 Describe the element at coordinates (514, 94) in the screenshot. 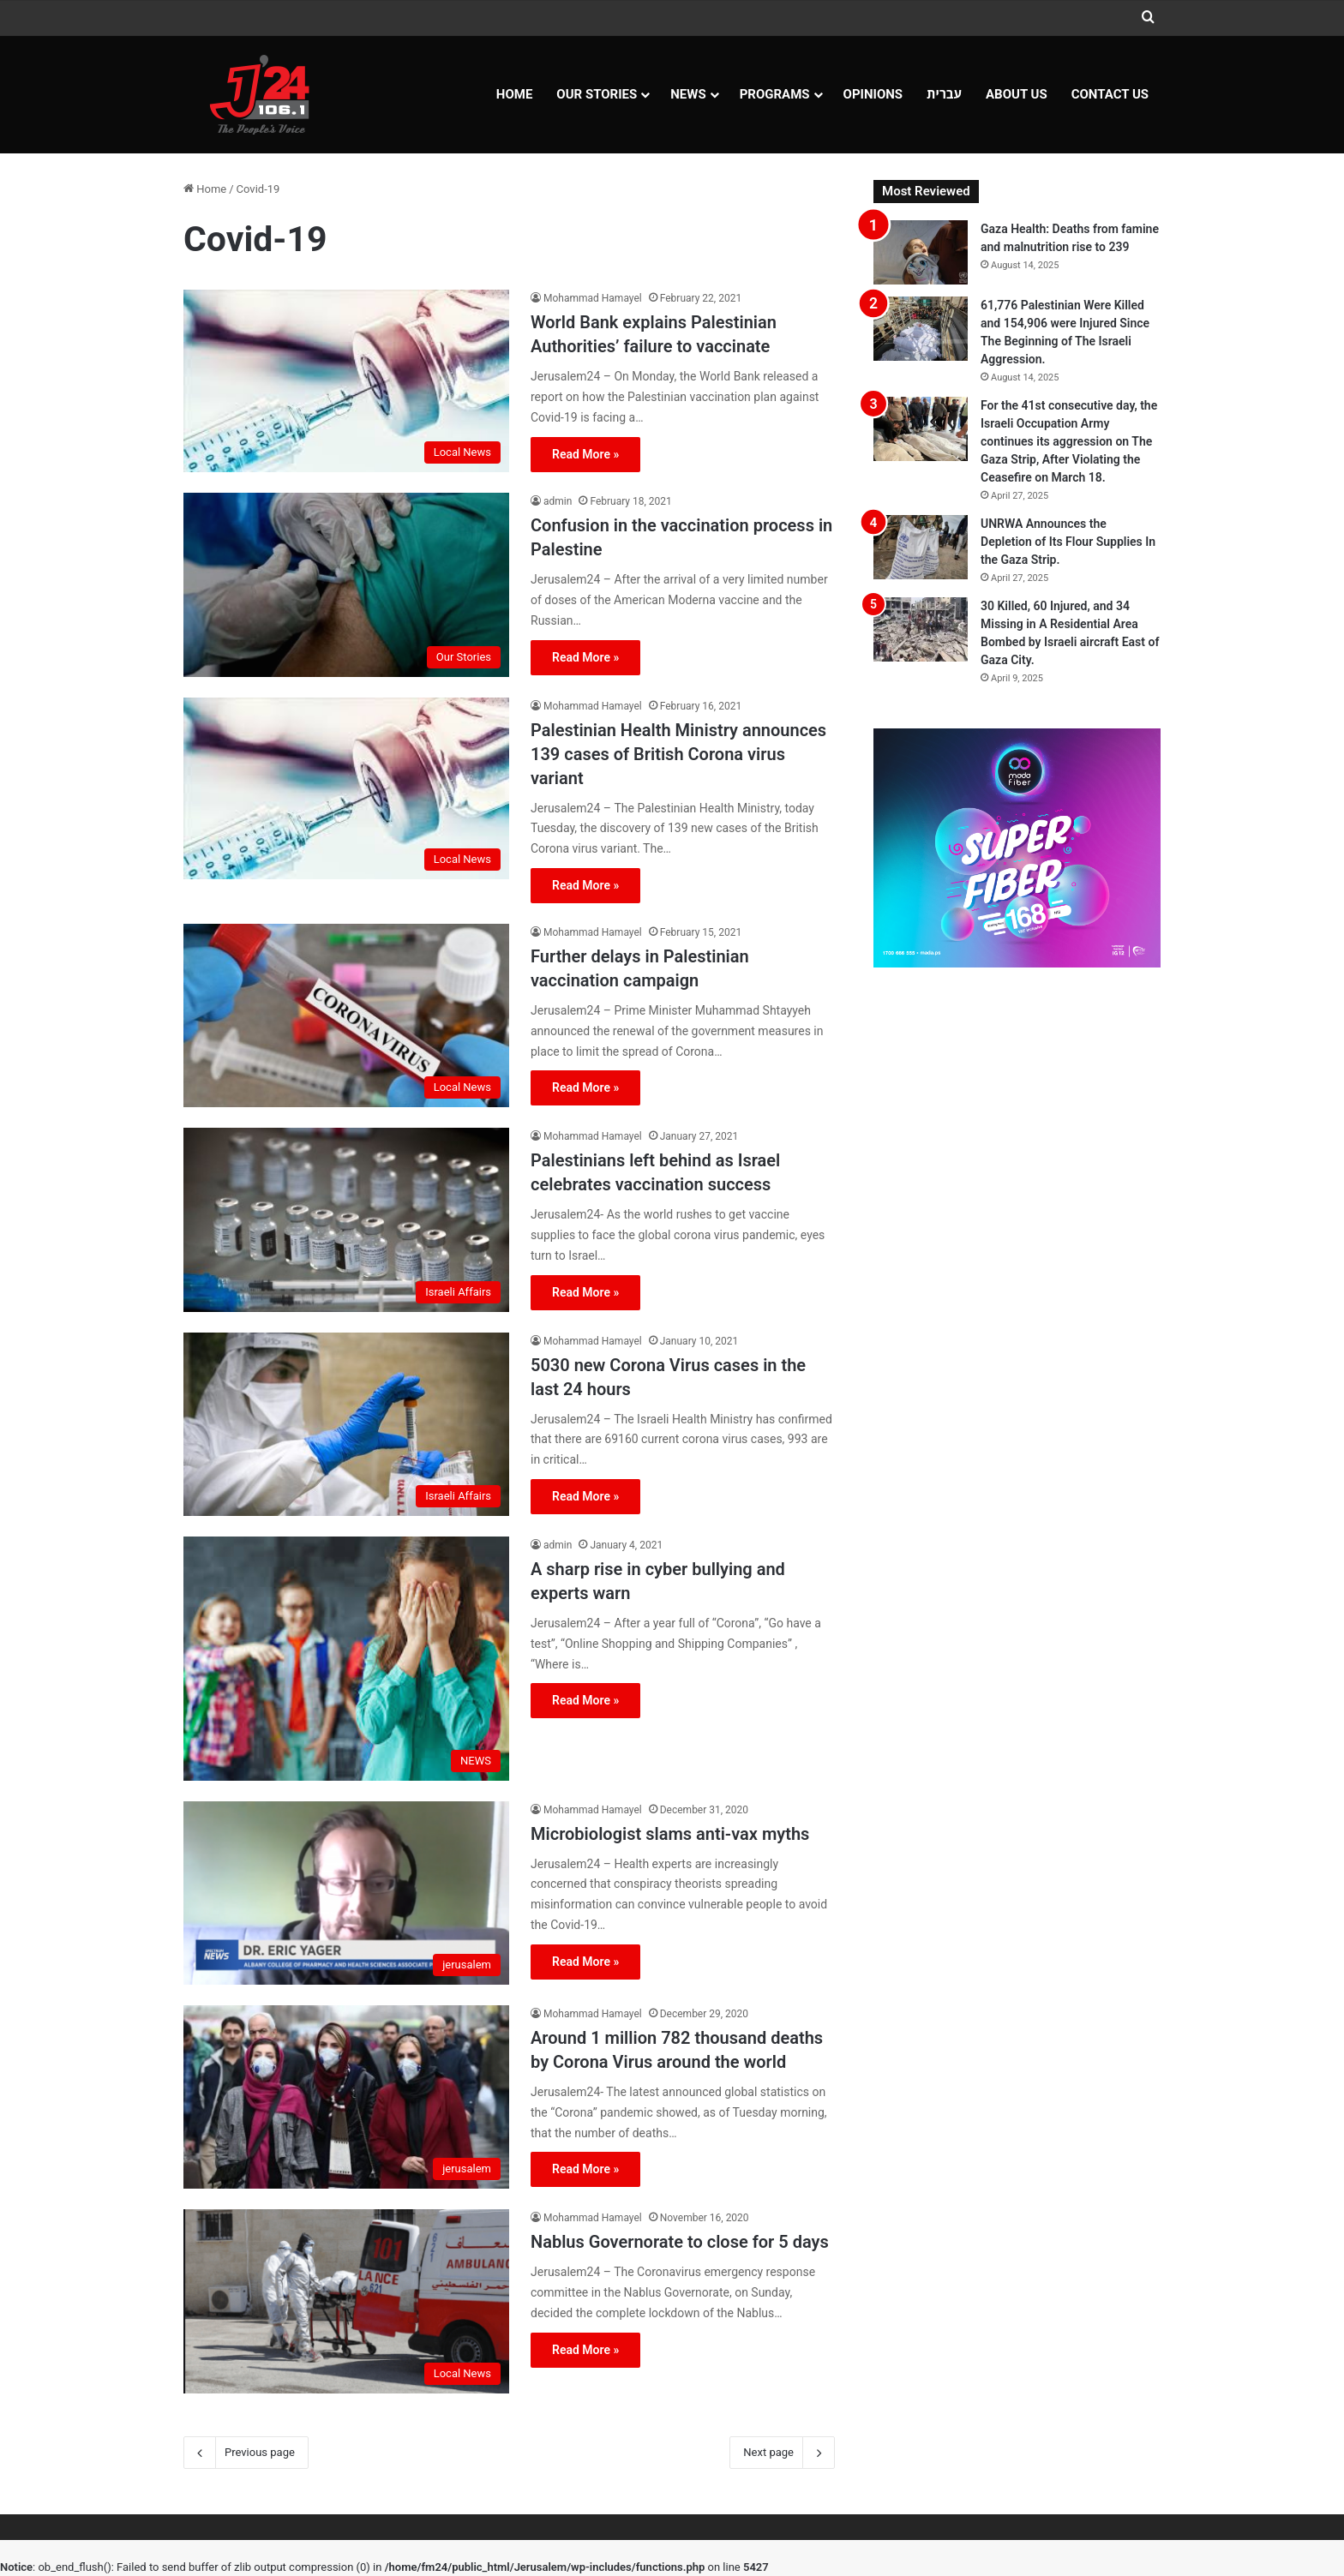

I see `Home` at that location.